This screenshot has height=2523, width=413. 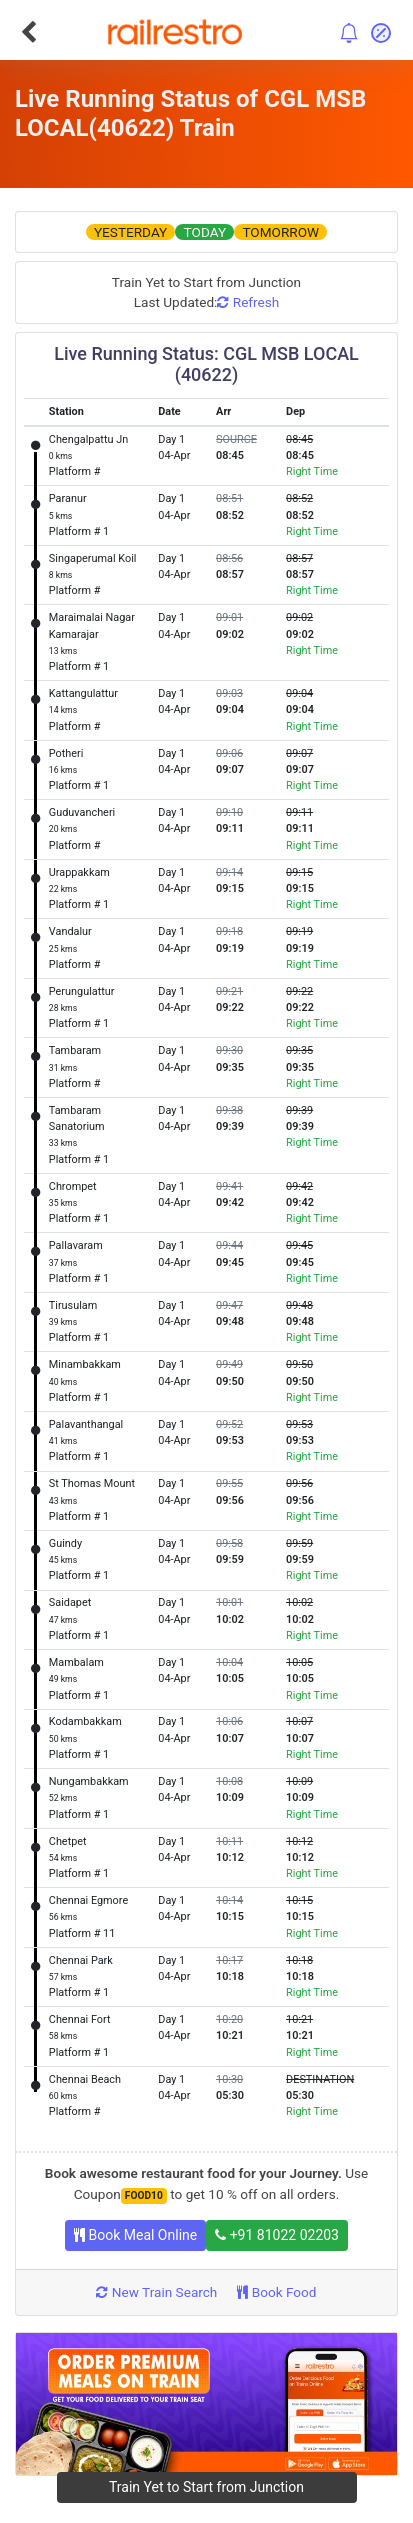 What do you see at coordinates (28, 32) in the screenshot?
I see `[Go Back]` at bounding box center [28, 32].